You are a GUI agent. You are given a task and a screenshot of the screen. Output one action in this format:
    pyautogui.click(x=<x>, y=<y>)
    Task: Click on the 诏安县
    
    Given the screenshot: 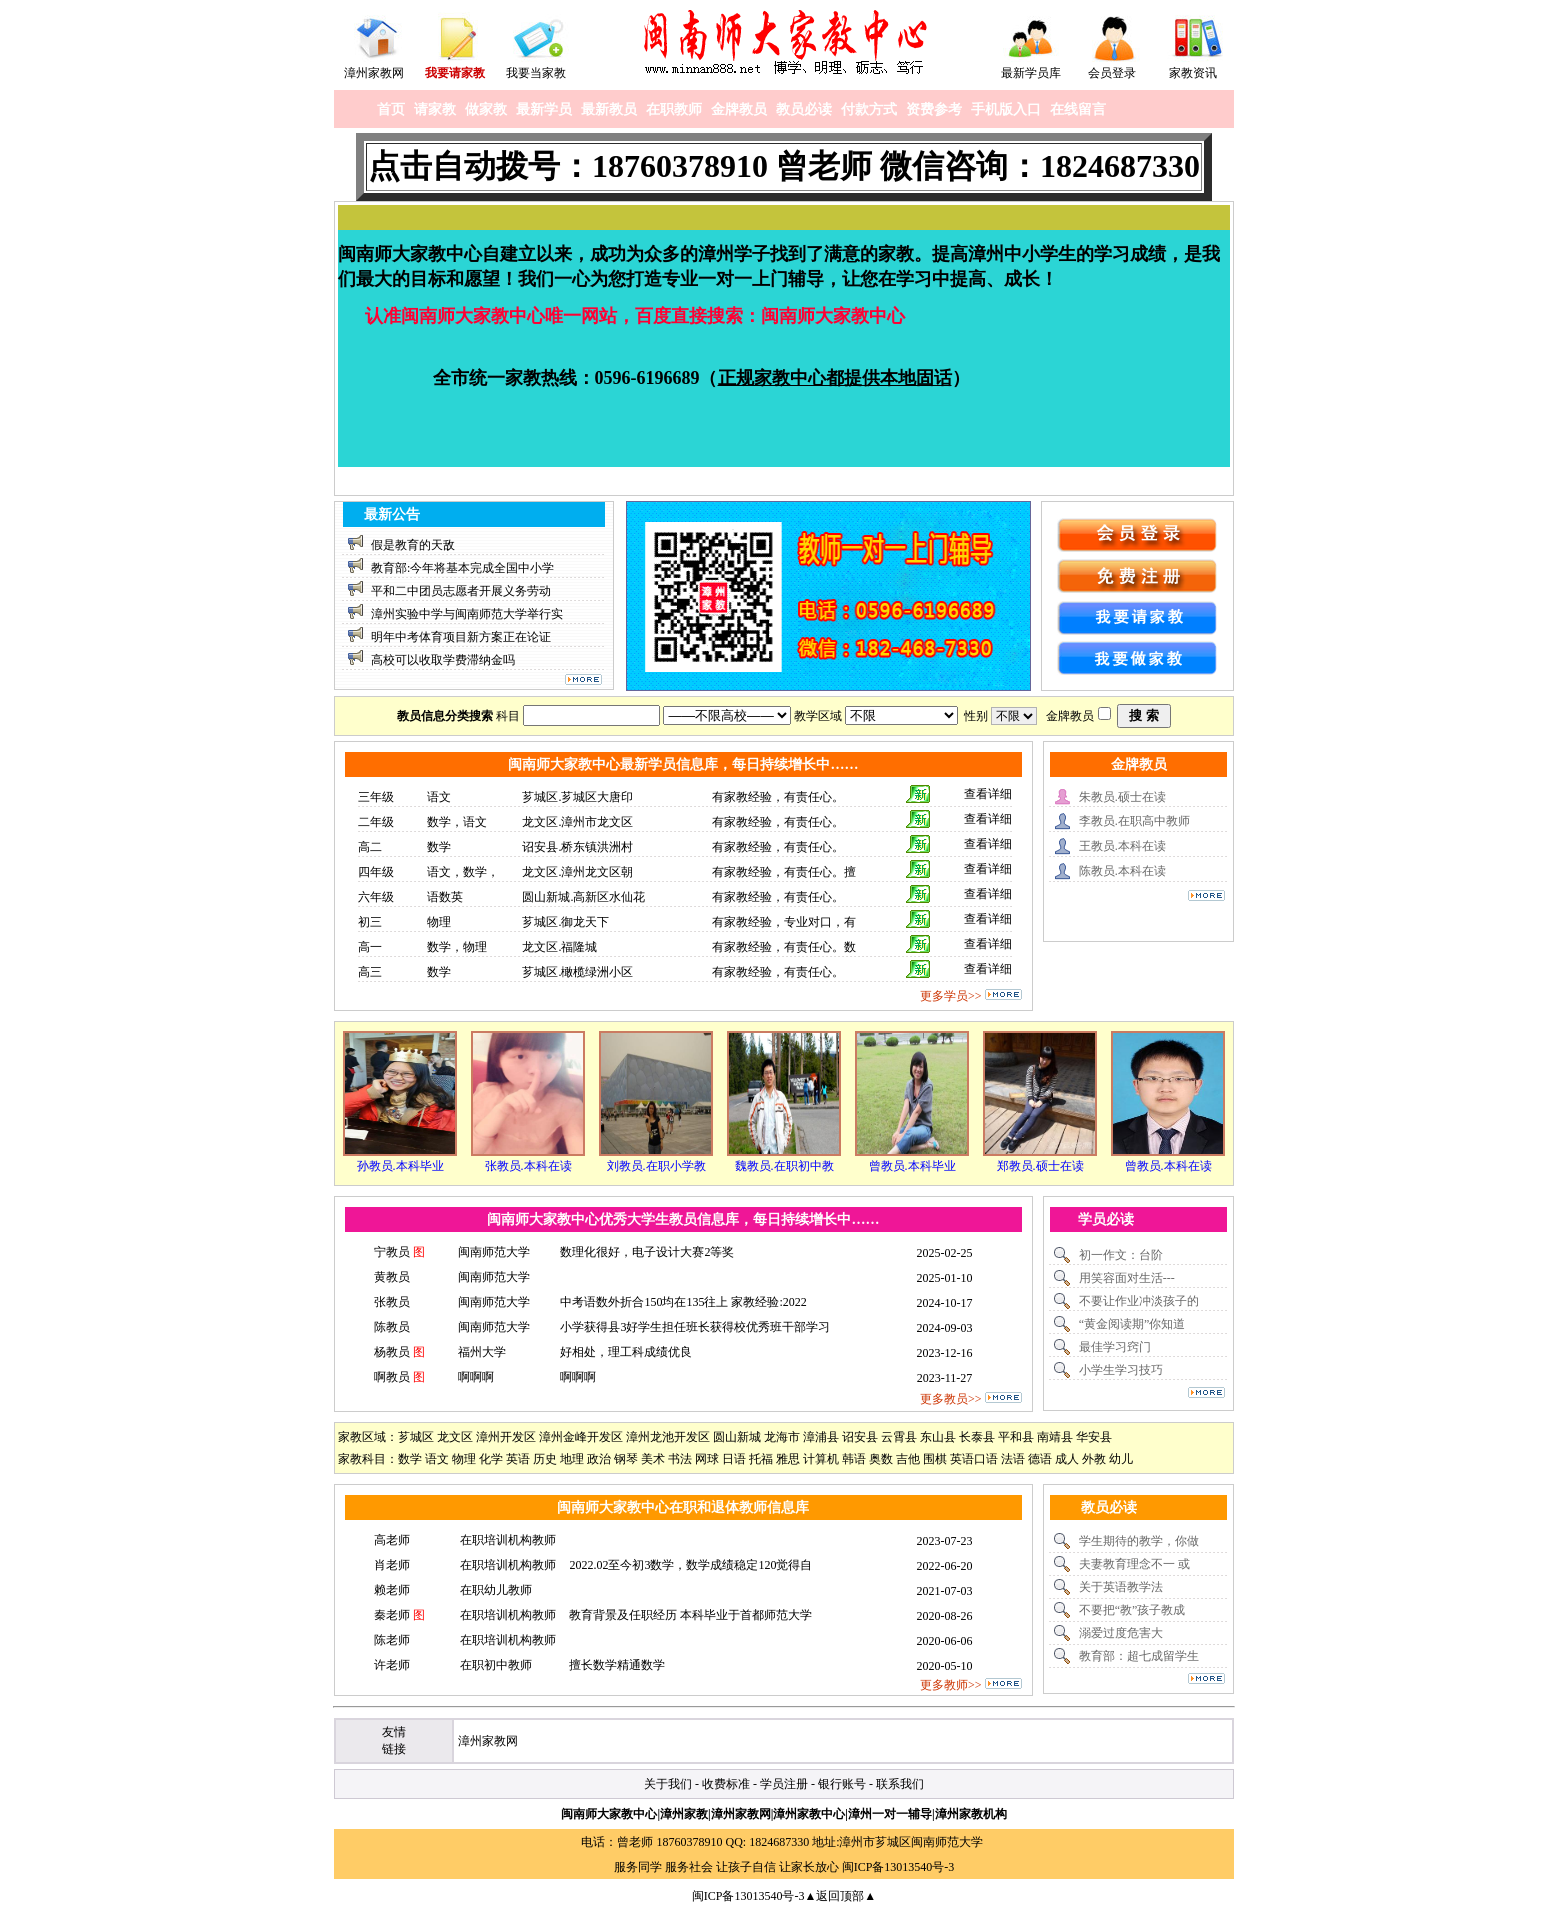 What is the action you would take?
    pyautogui.click(x=860, y=1437)
    